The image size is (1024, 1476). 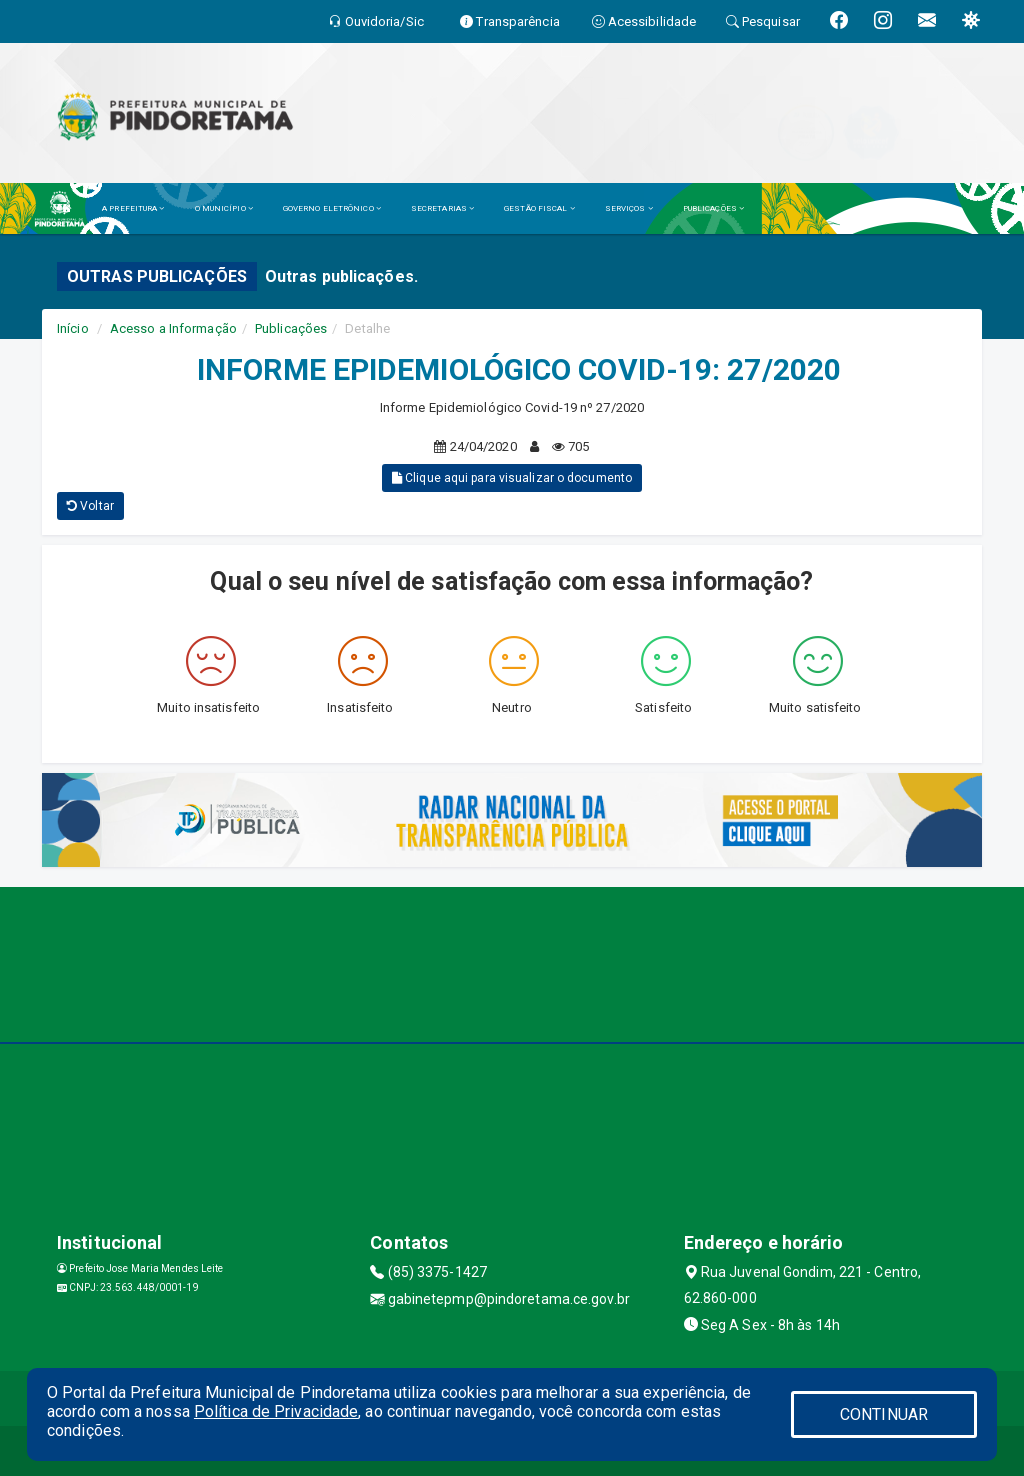 What do you see at coordinates (291, 328) in the screenshot?
I see `Publicações` at bounding box center [291, 328].